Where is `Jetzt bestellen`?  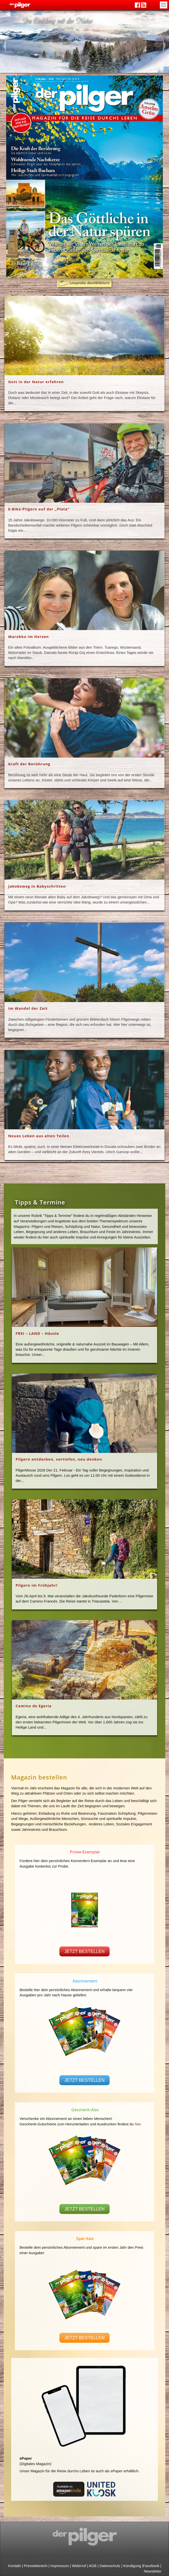
Jetzt bestellen is located at coordinates (84, 1951).